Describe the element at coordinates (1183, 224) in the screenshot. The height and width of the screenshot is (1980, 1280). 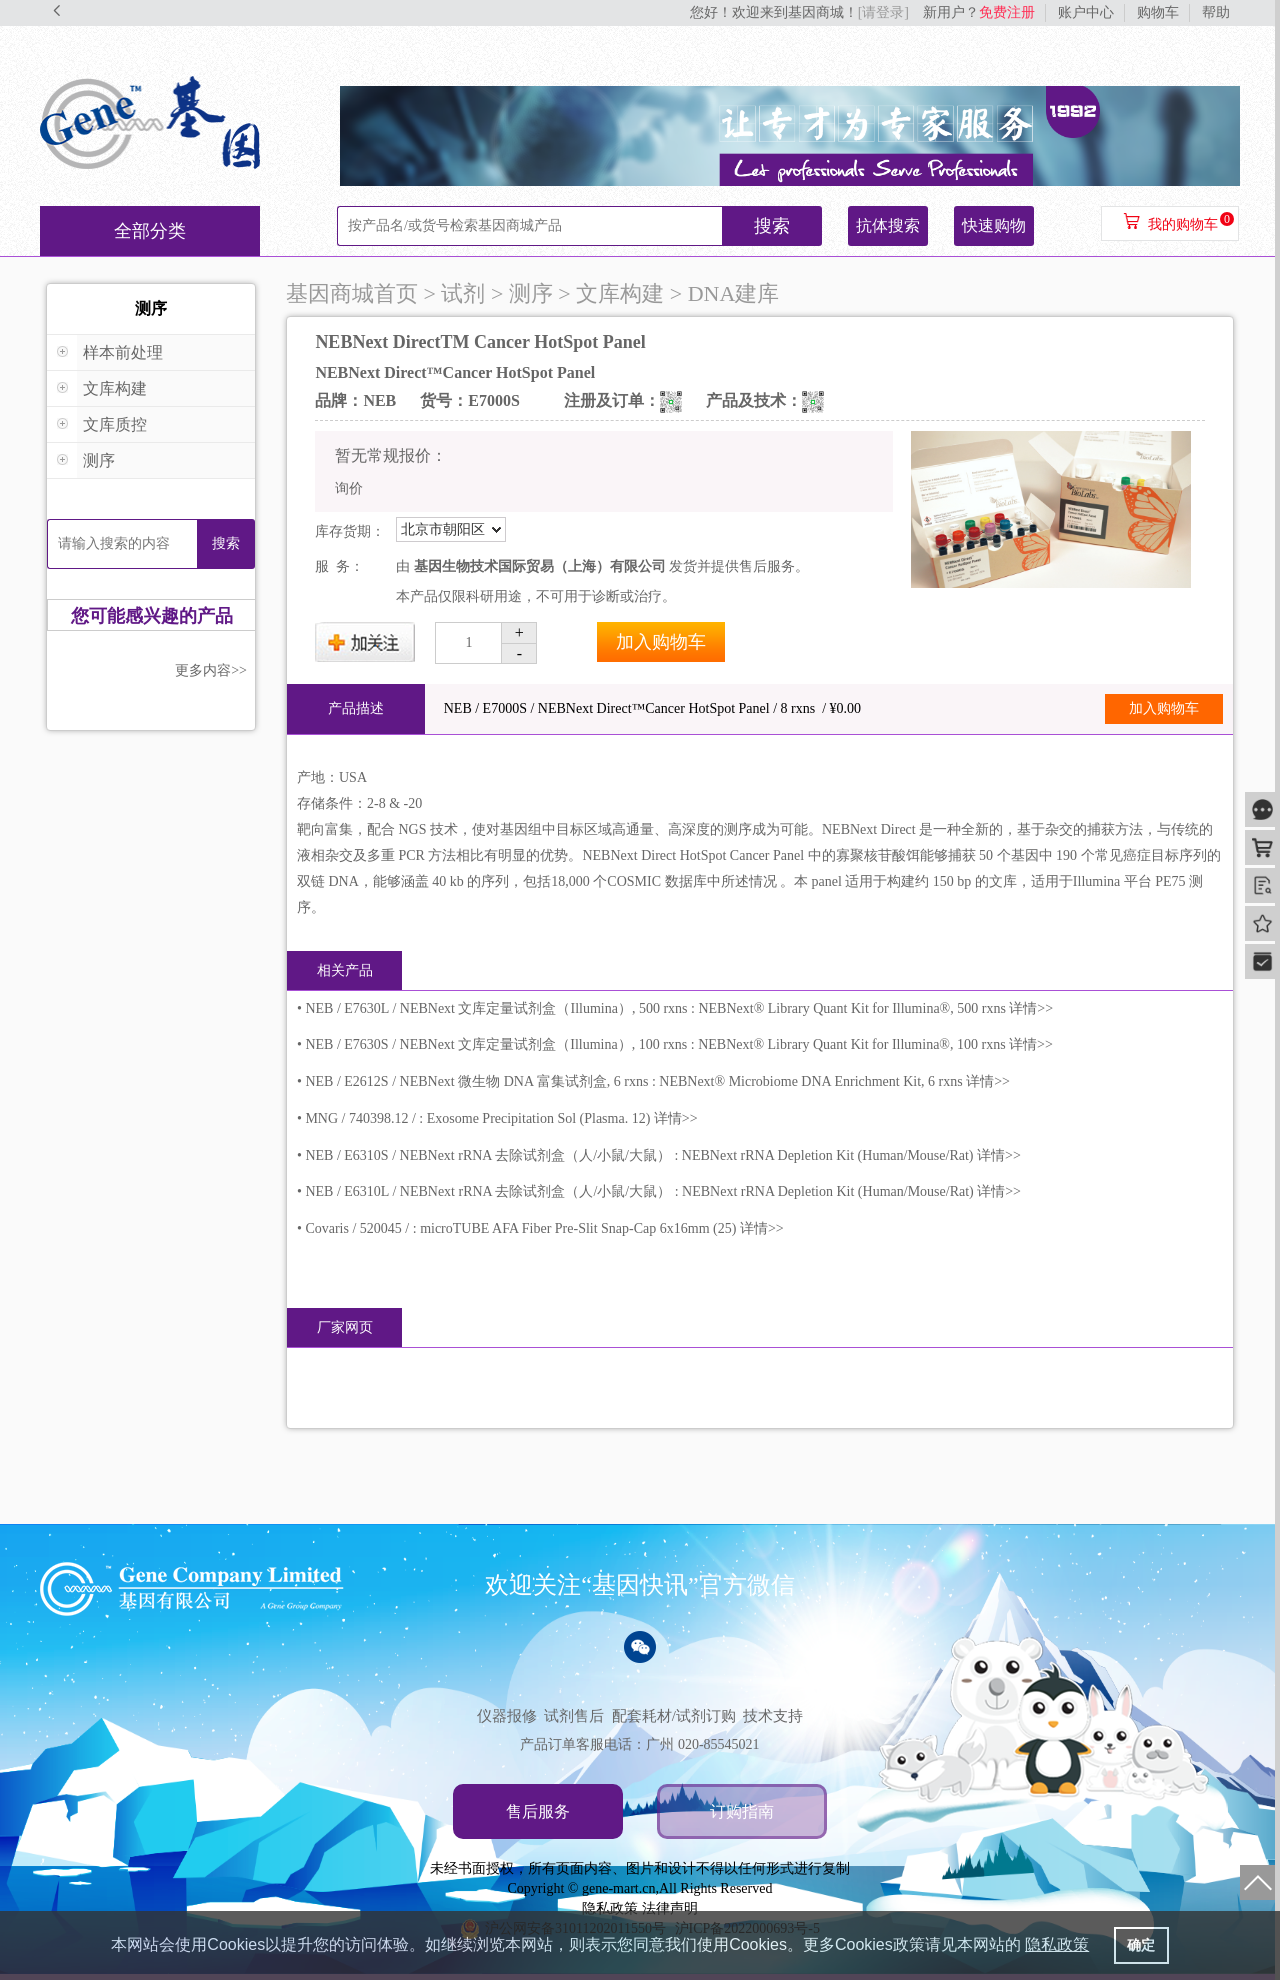
I see `我的购物车` at that location.